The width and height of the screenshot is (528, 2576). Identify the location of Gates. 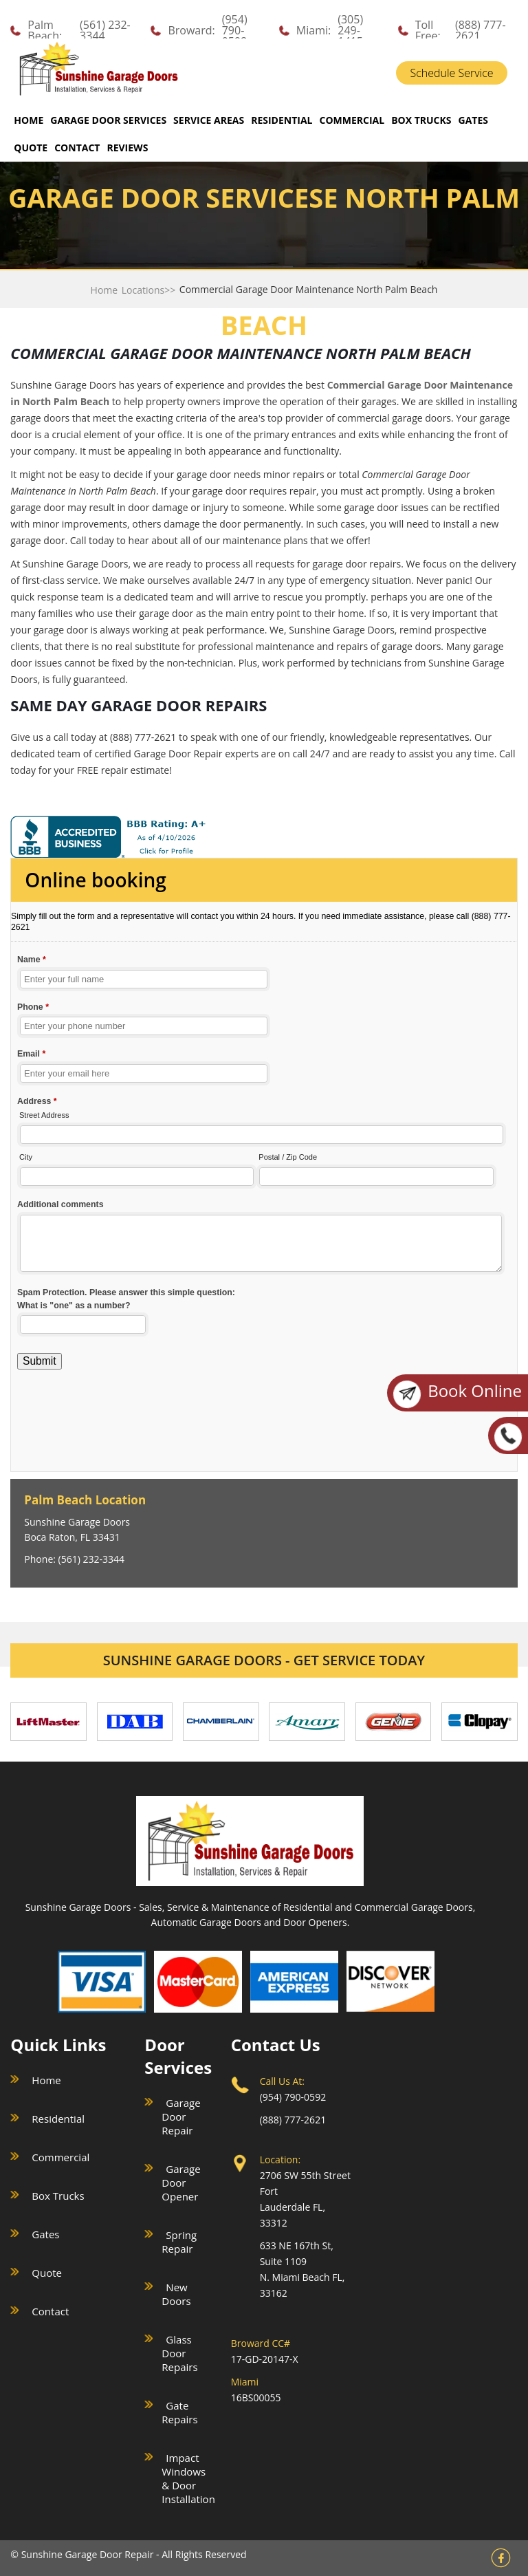
(45, 2234).